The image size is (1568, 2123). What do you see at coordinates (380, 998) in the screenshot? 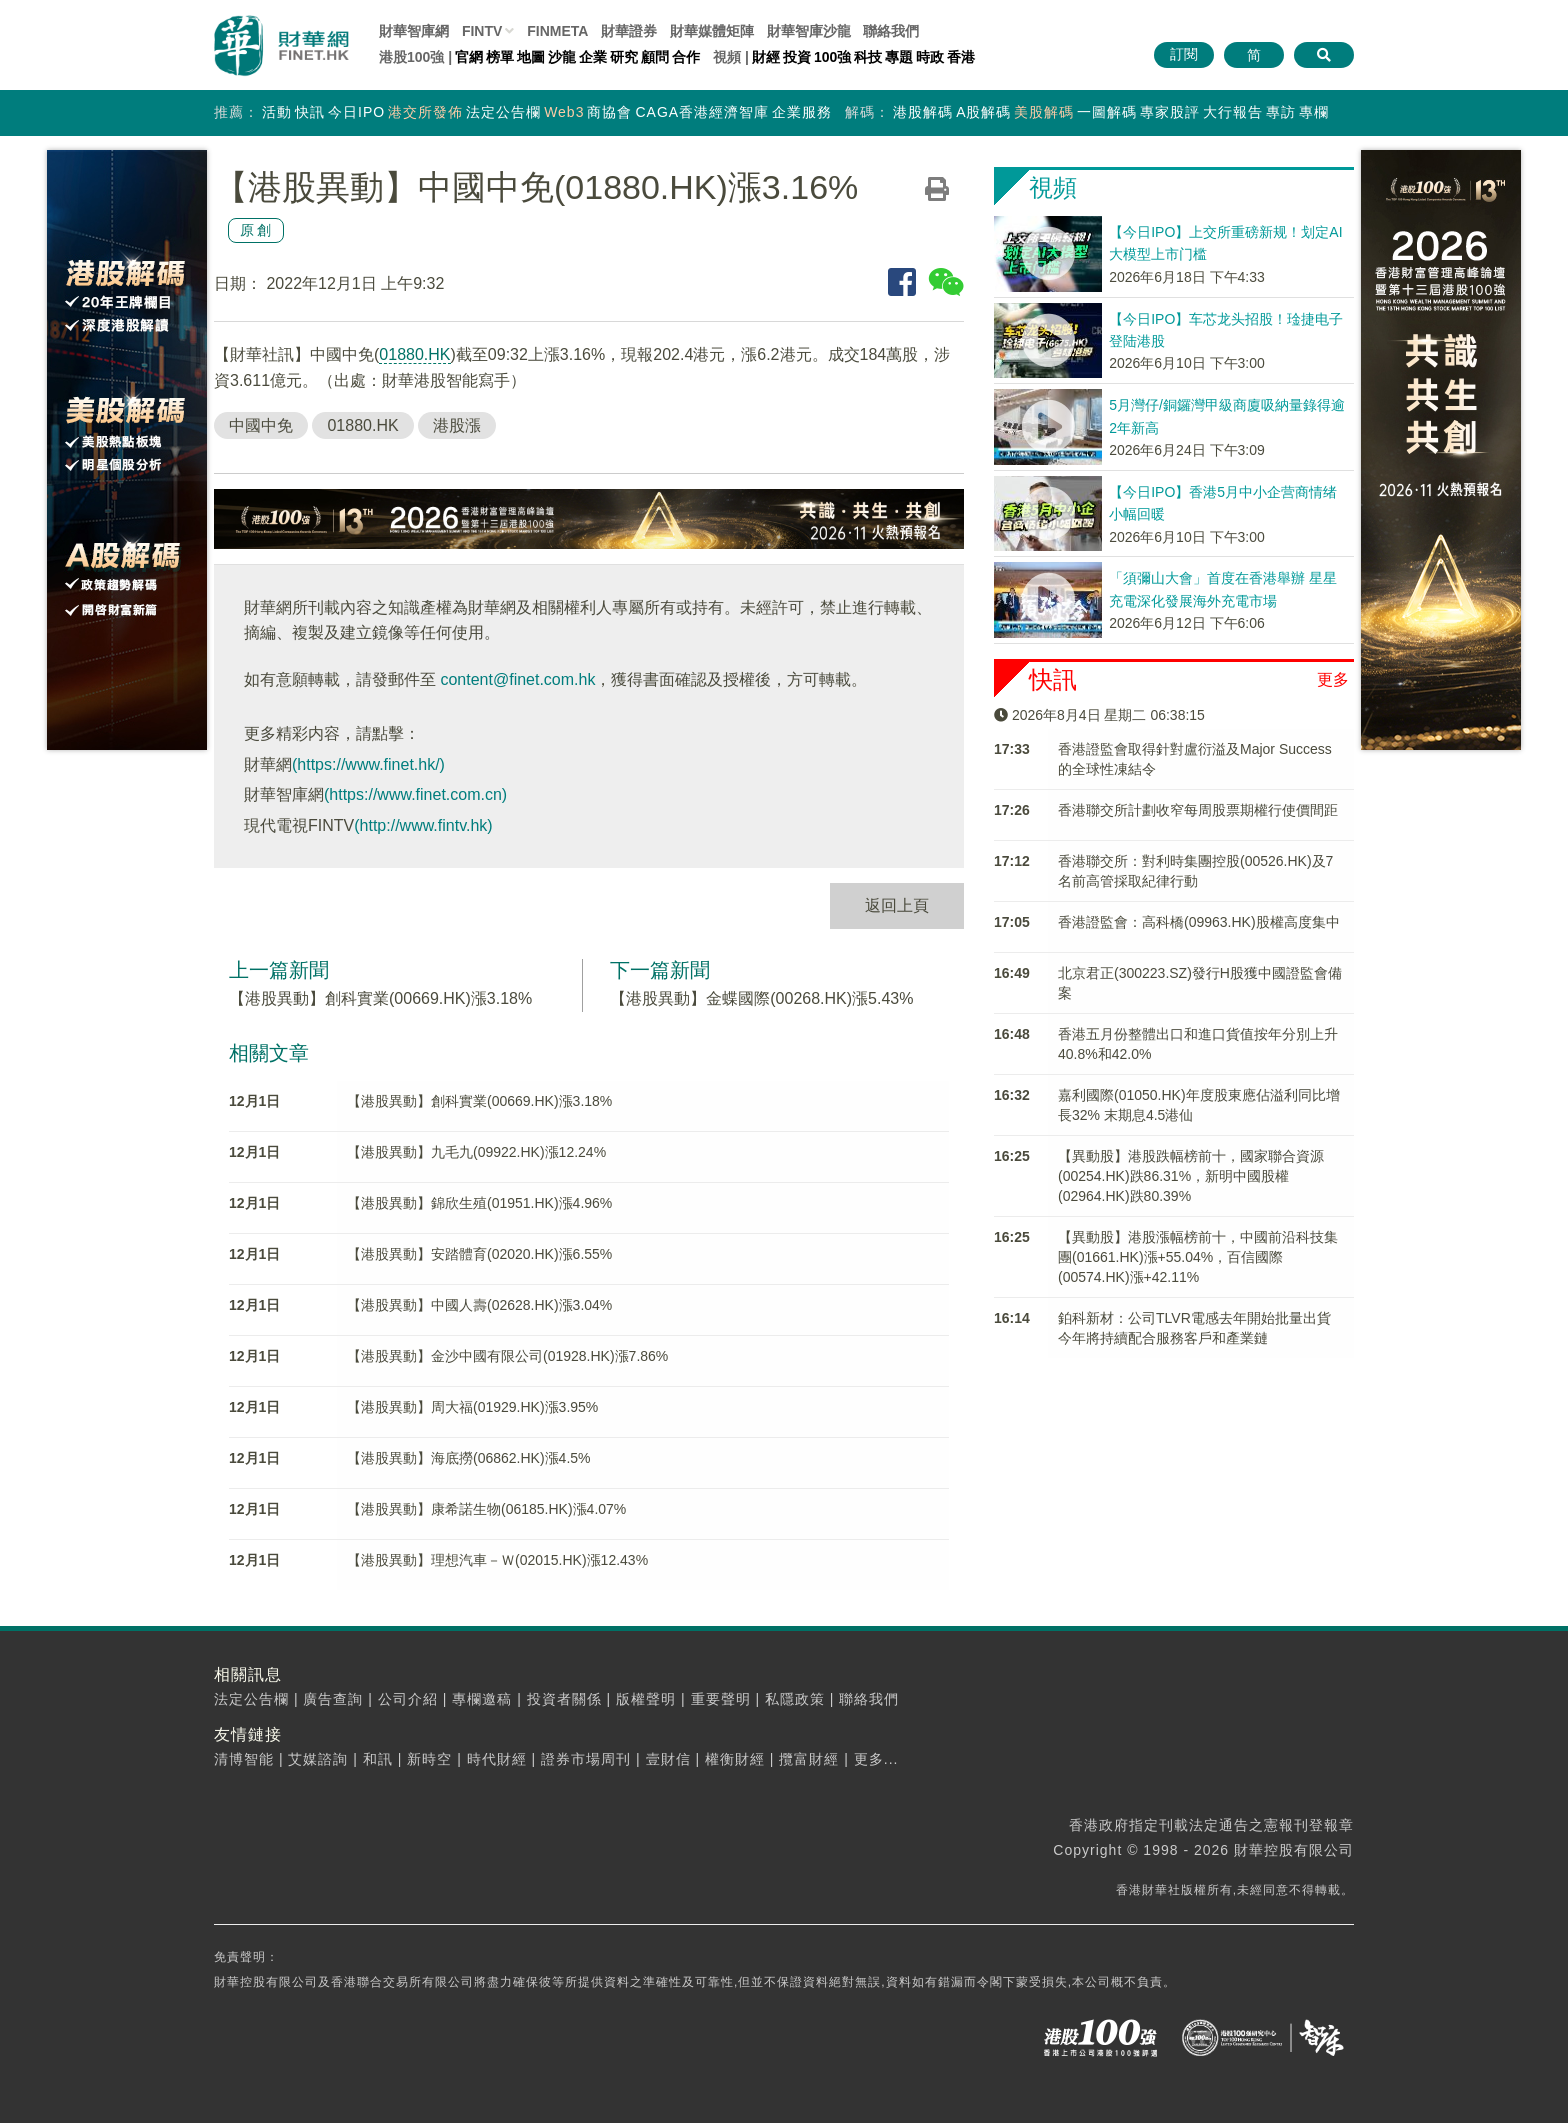
I see `【港股異動】創科實業(00669.HK)漲3.18%` at bounding box center [380, 998].